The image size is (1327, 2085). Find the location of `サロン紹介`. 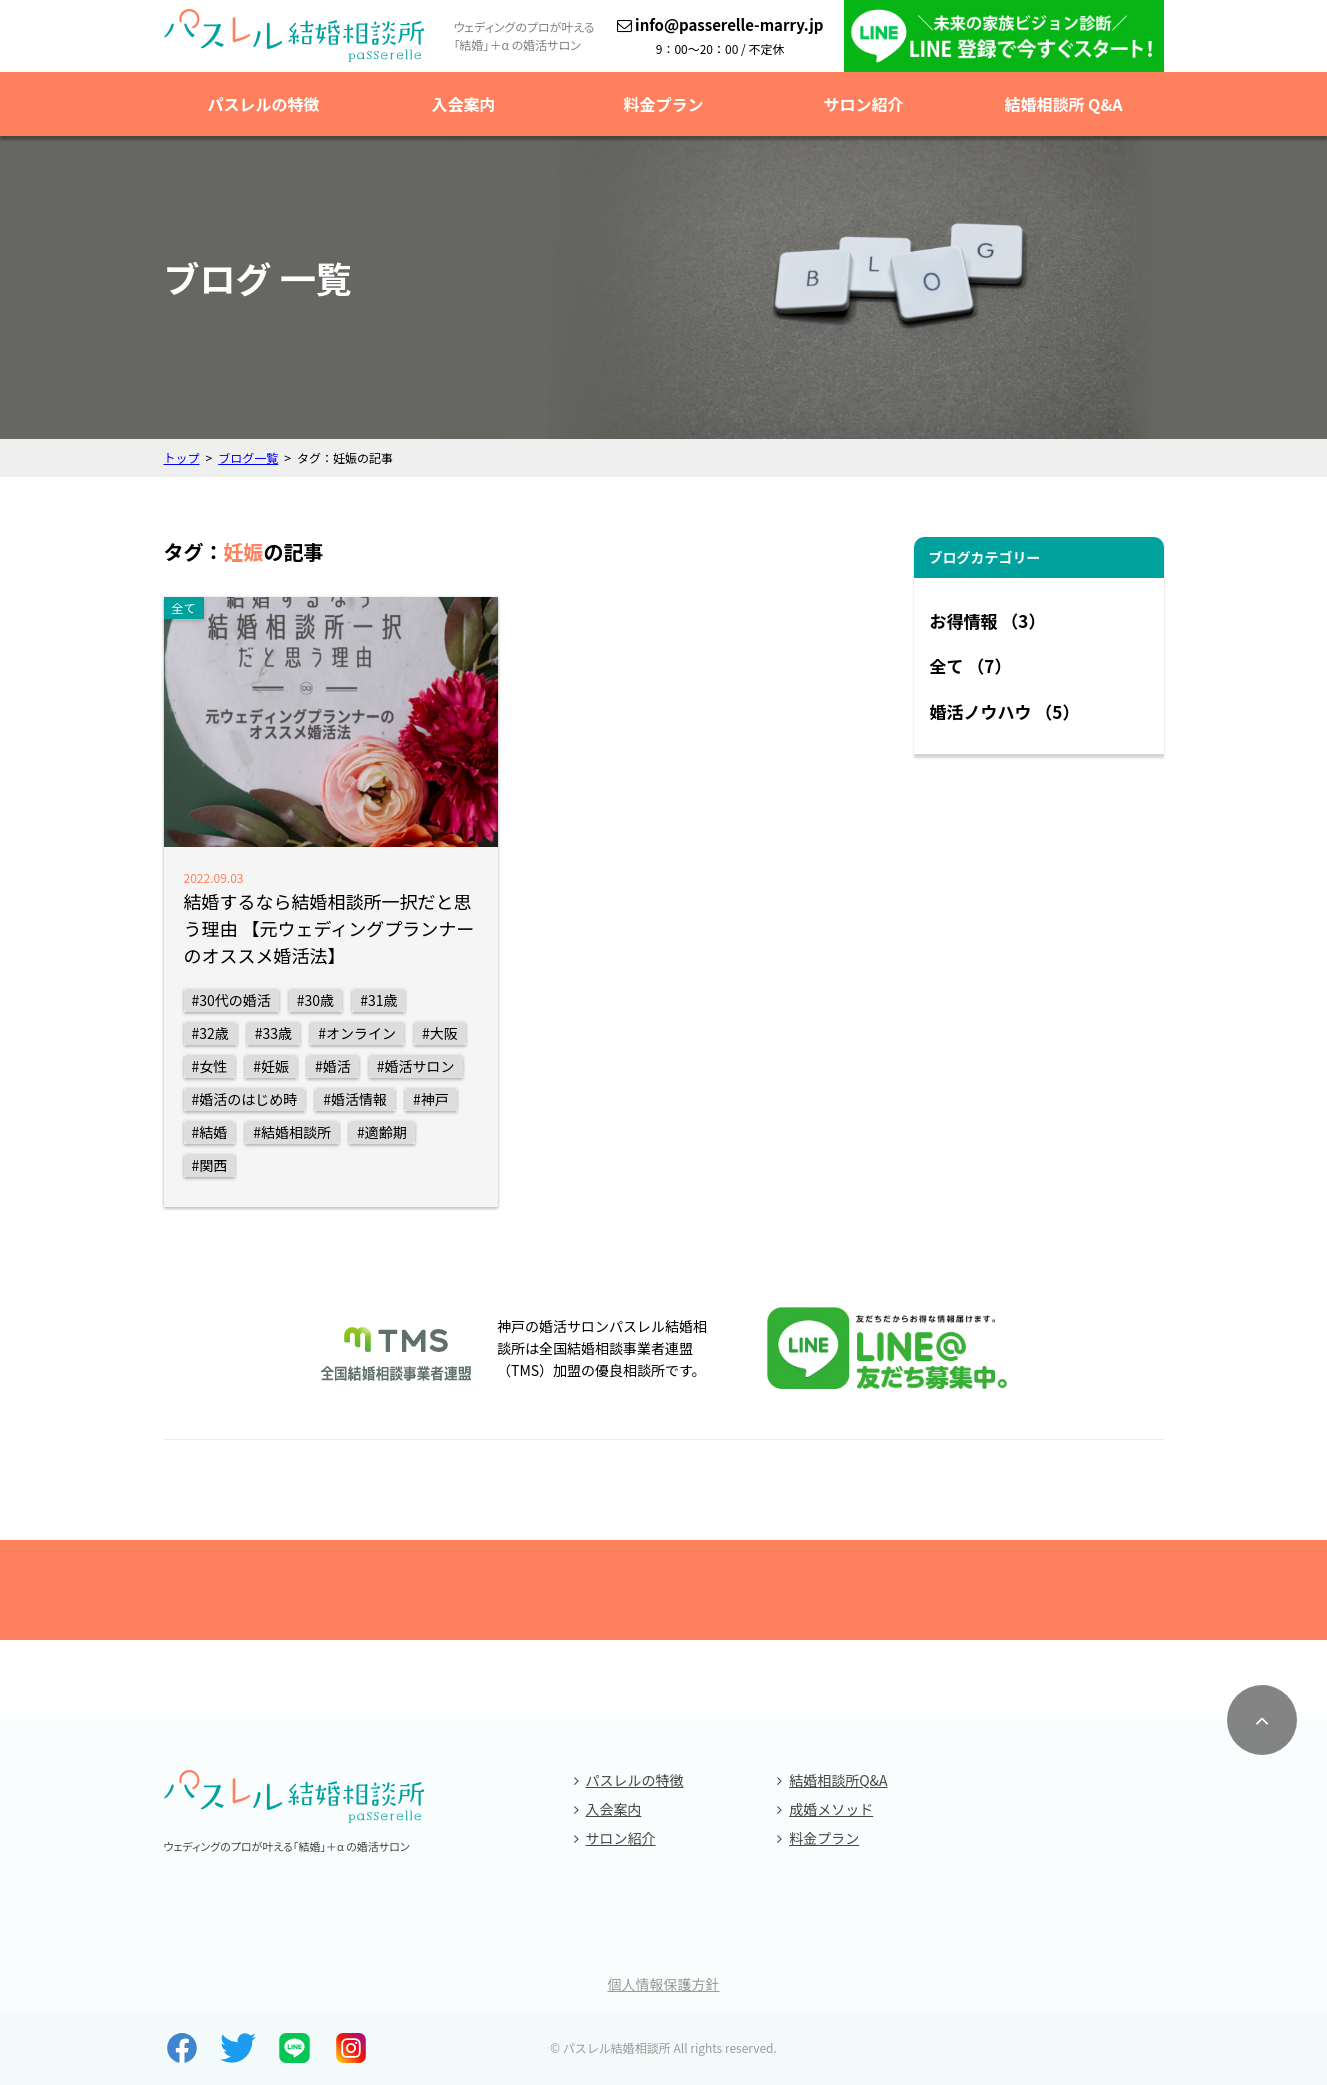

サロン紹介 is located at coordinates (863, 104).